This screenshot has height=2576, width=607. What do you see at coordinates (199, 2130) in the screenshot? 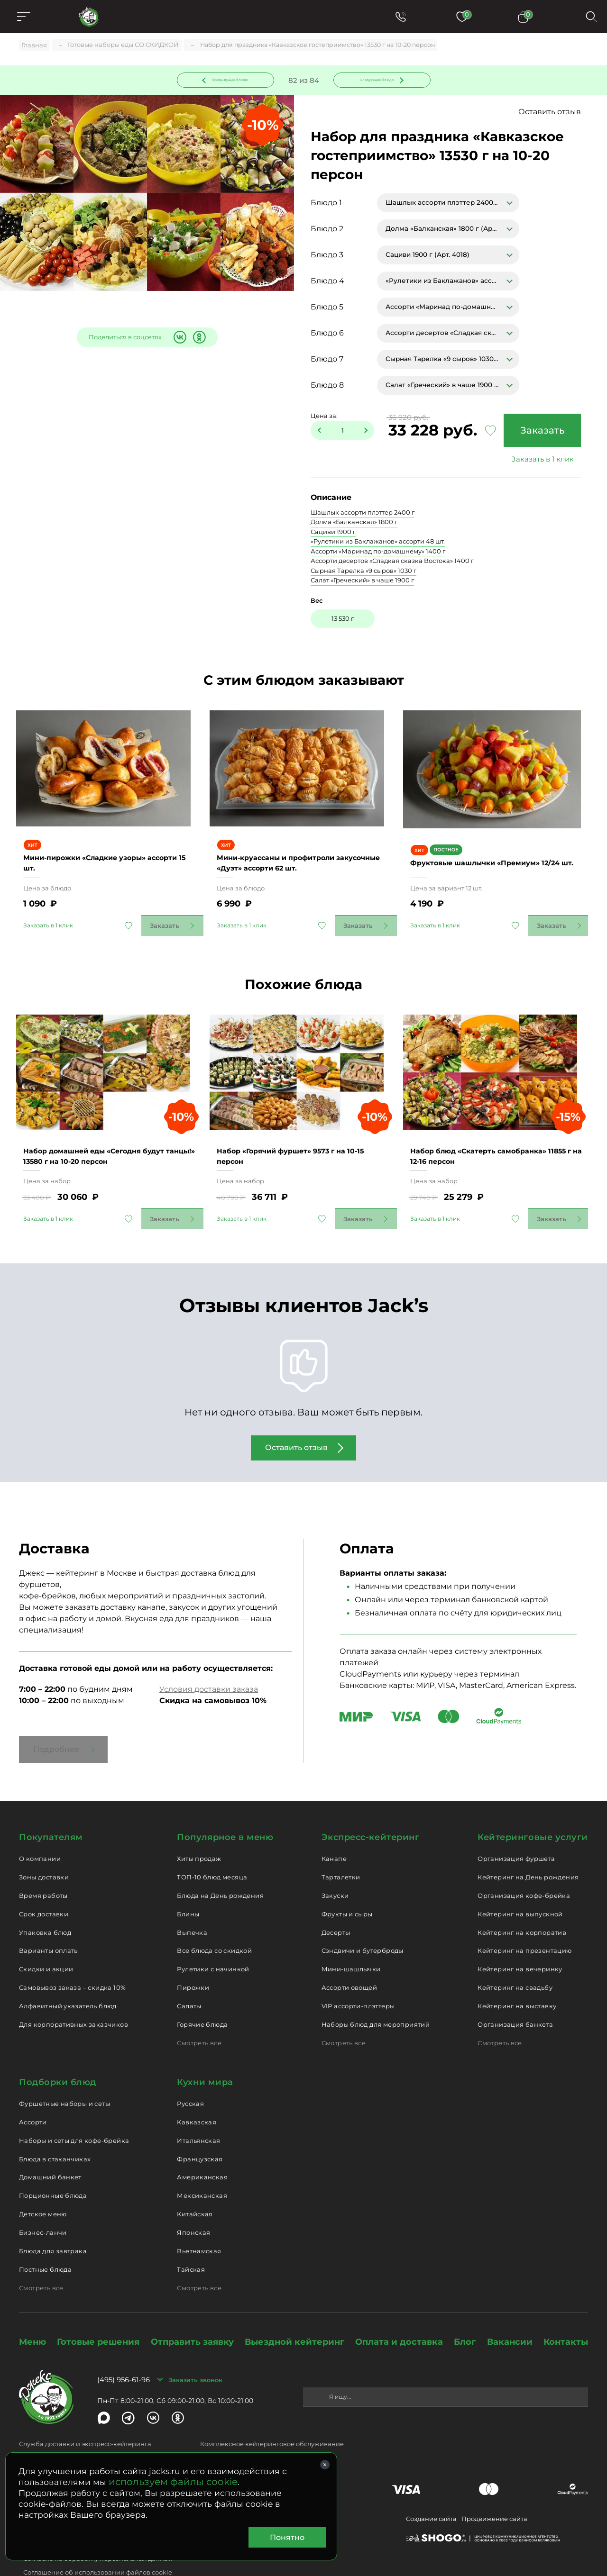
I see `Французская` at bounding box center [199, 2130].